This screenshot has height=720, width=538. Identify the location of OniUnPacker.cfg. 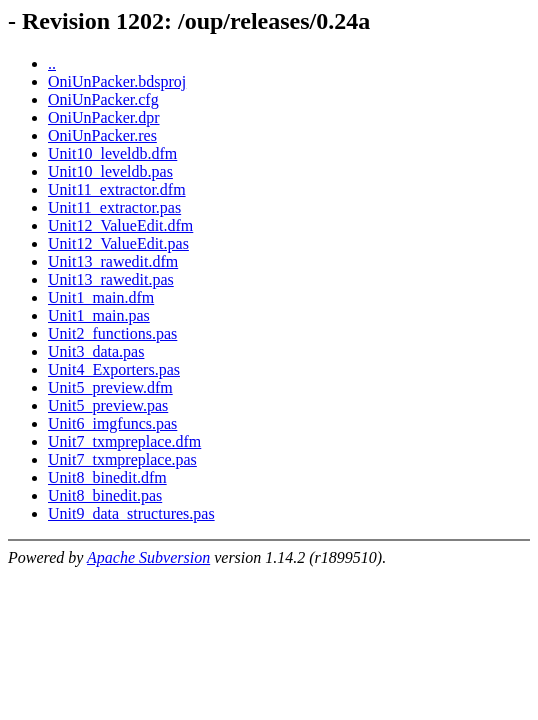
(103, 99).